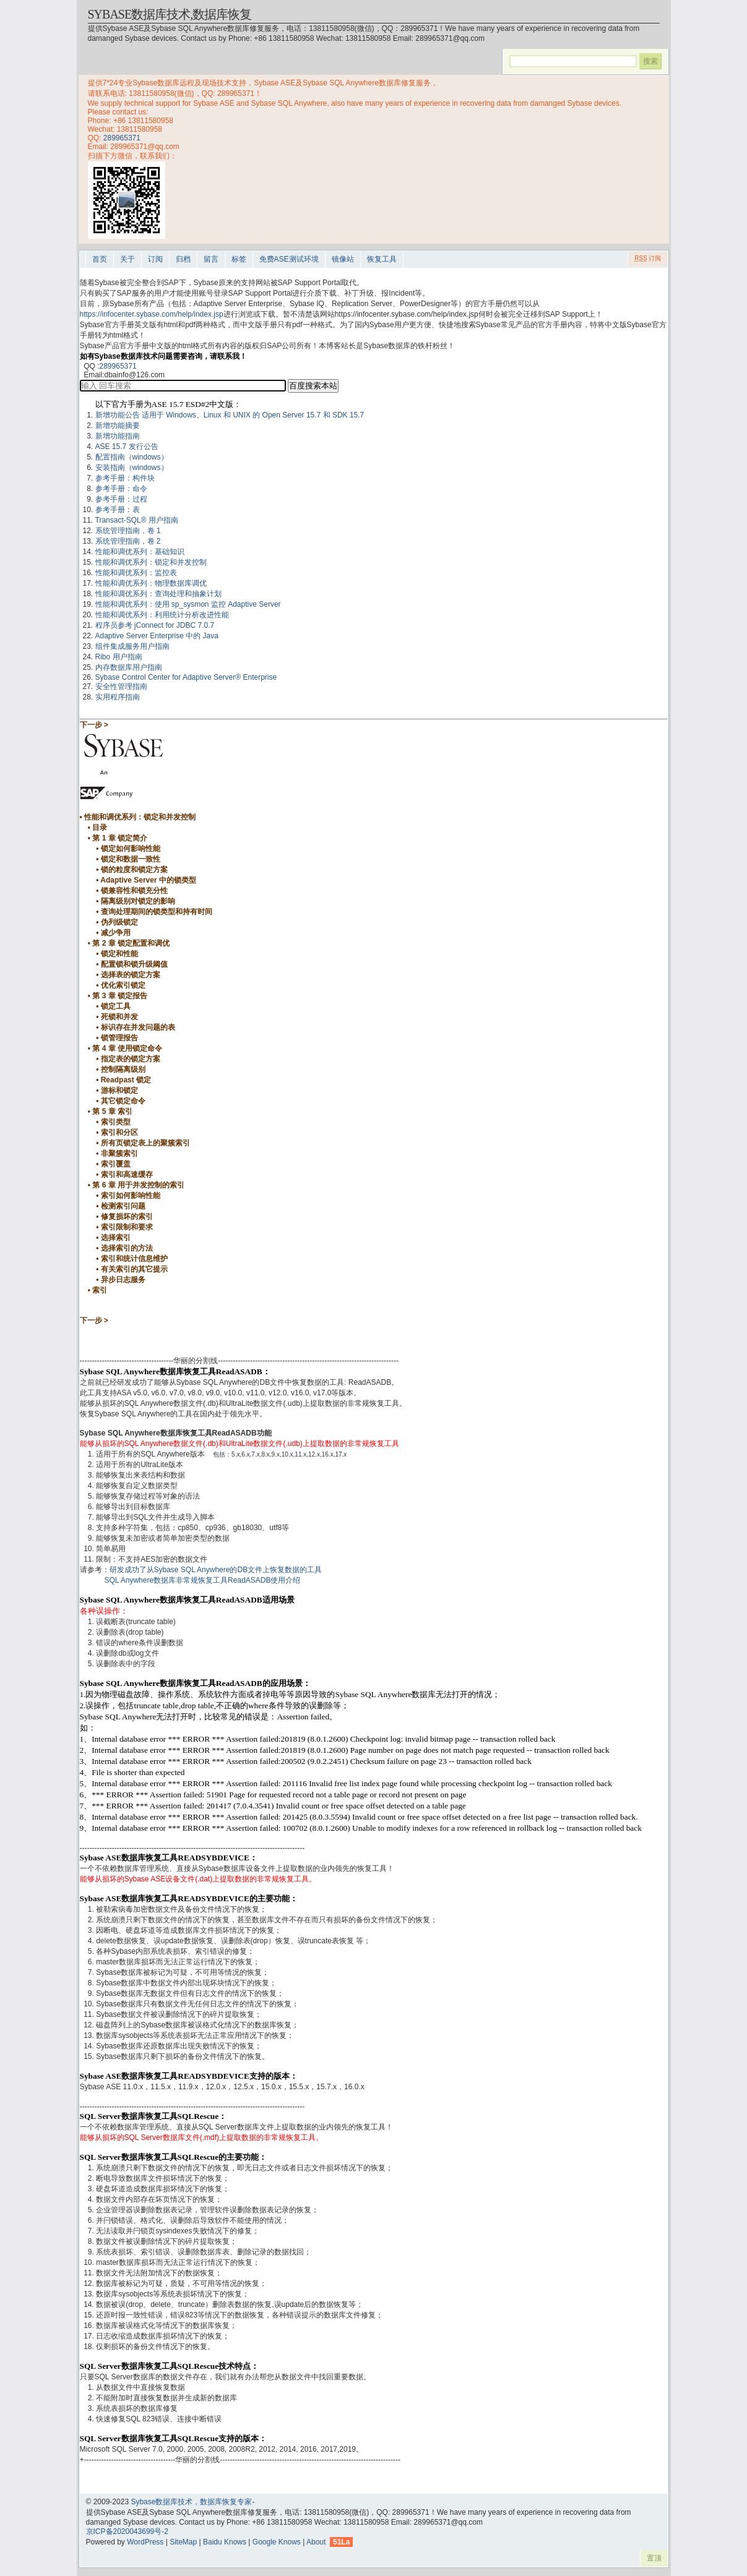 This screenshot has height=2576, width=747. Describe the element at coordinates (151, 314) in the screenshot. I see `https://infocenter.sybase.com/help/index.jsp` at that location.